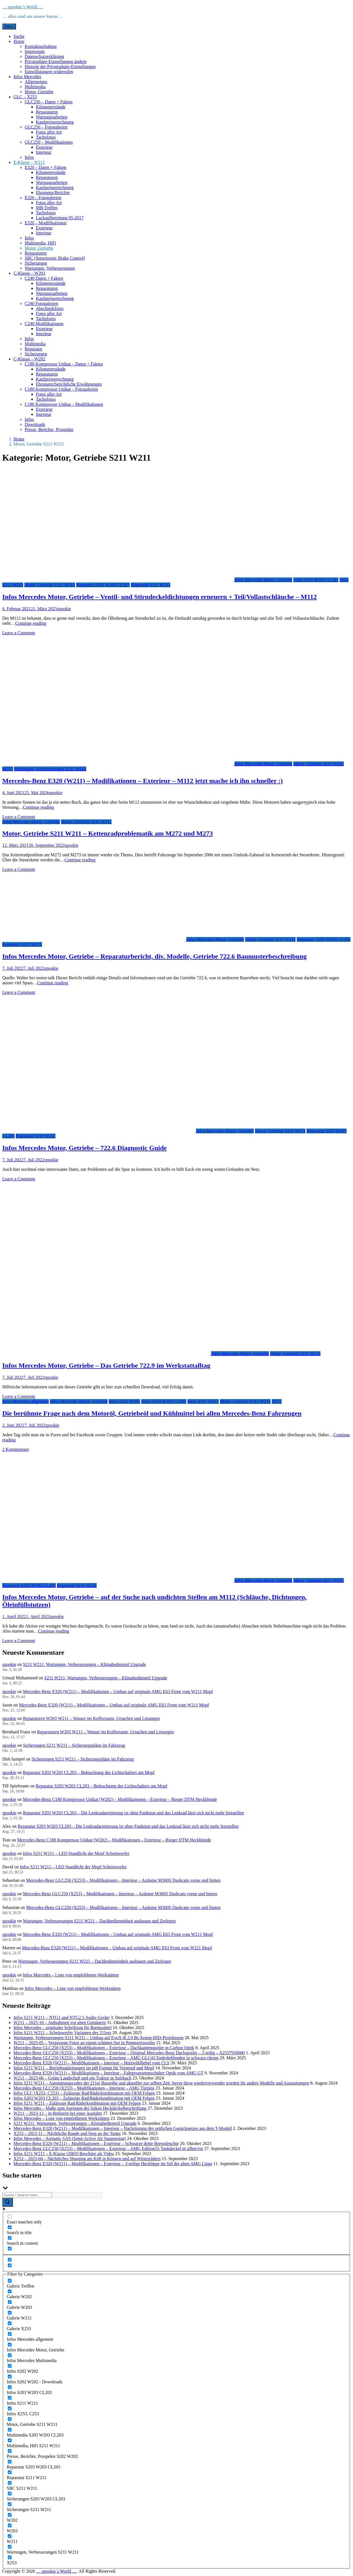 Image resolution: width=353 pixels, height=2576 pixels. What do you see at coordinates (9, 2398) in the screenshot?
I see `[Infos S211 W211]` at bounding box center [9, 2398].